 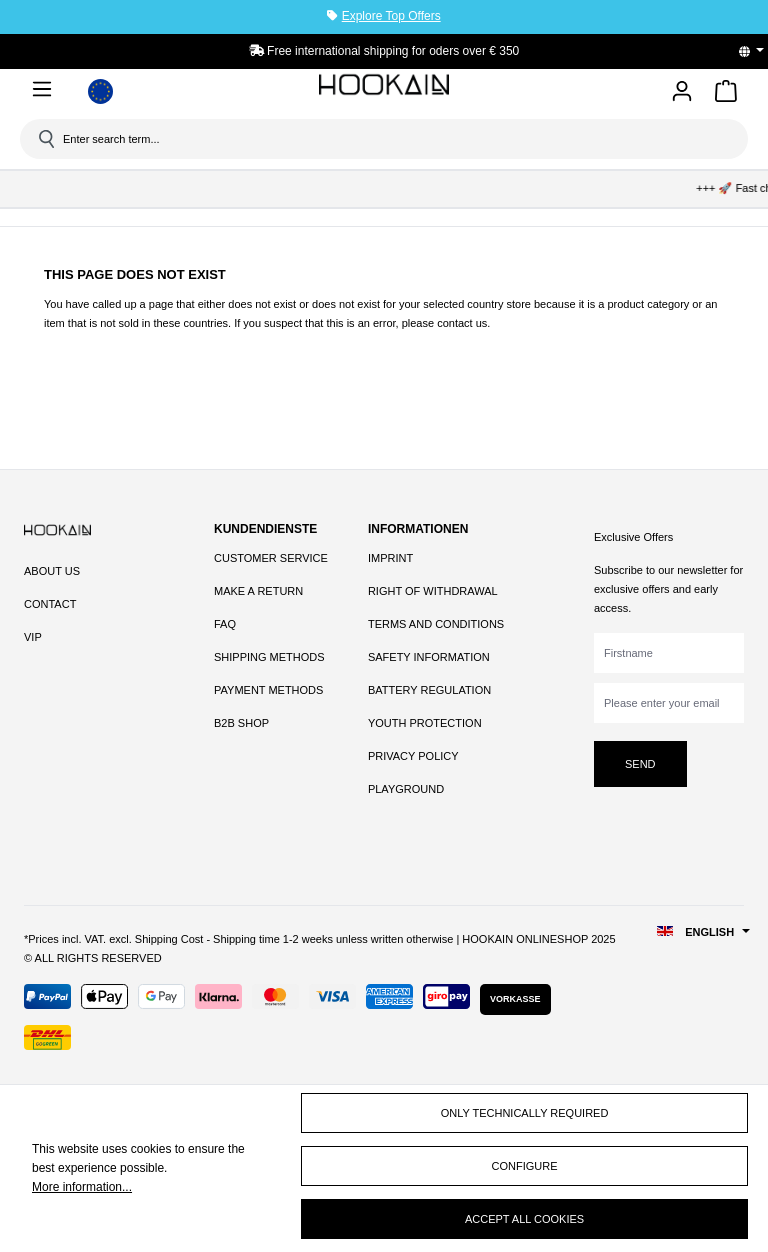 I want to click on [Firstname], so click(x=669, y=653).